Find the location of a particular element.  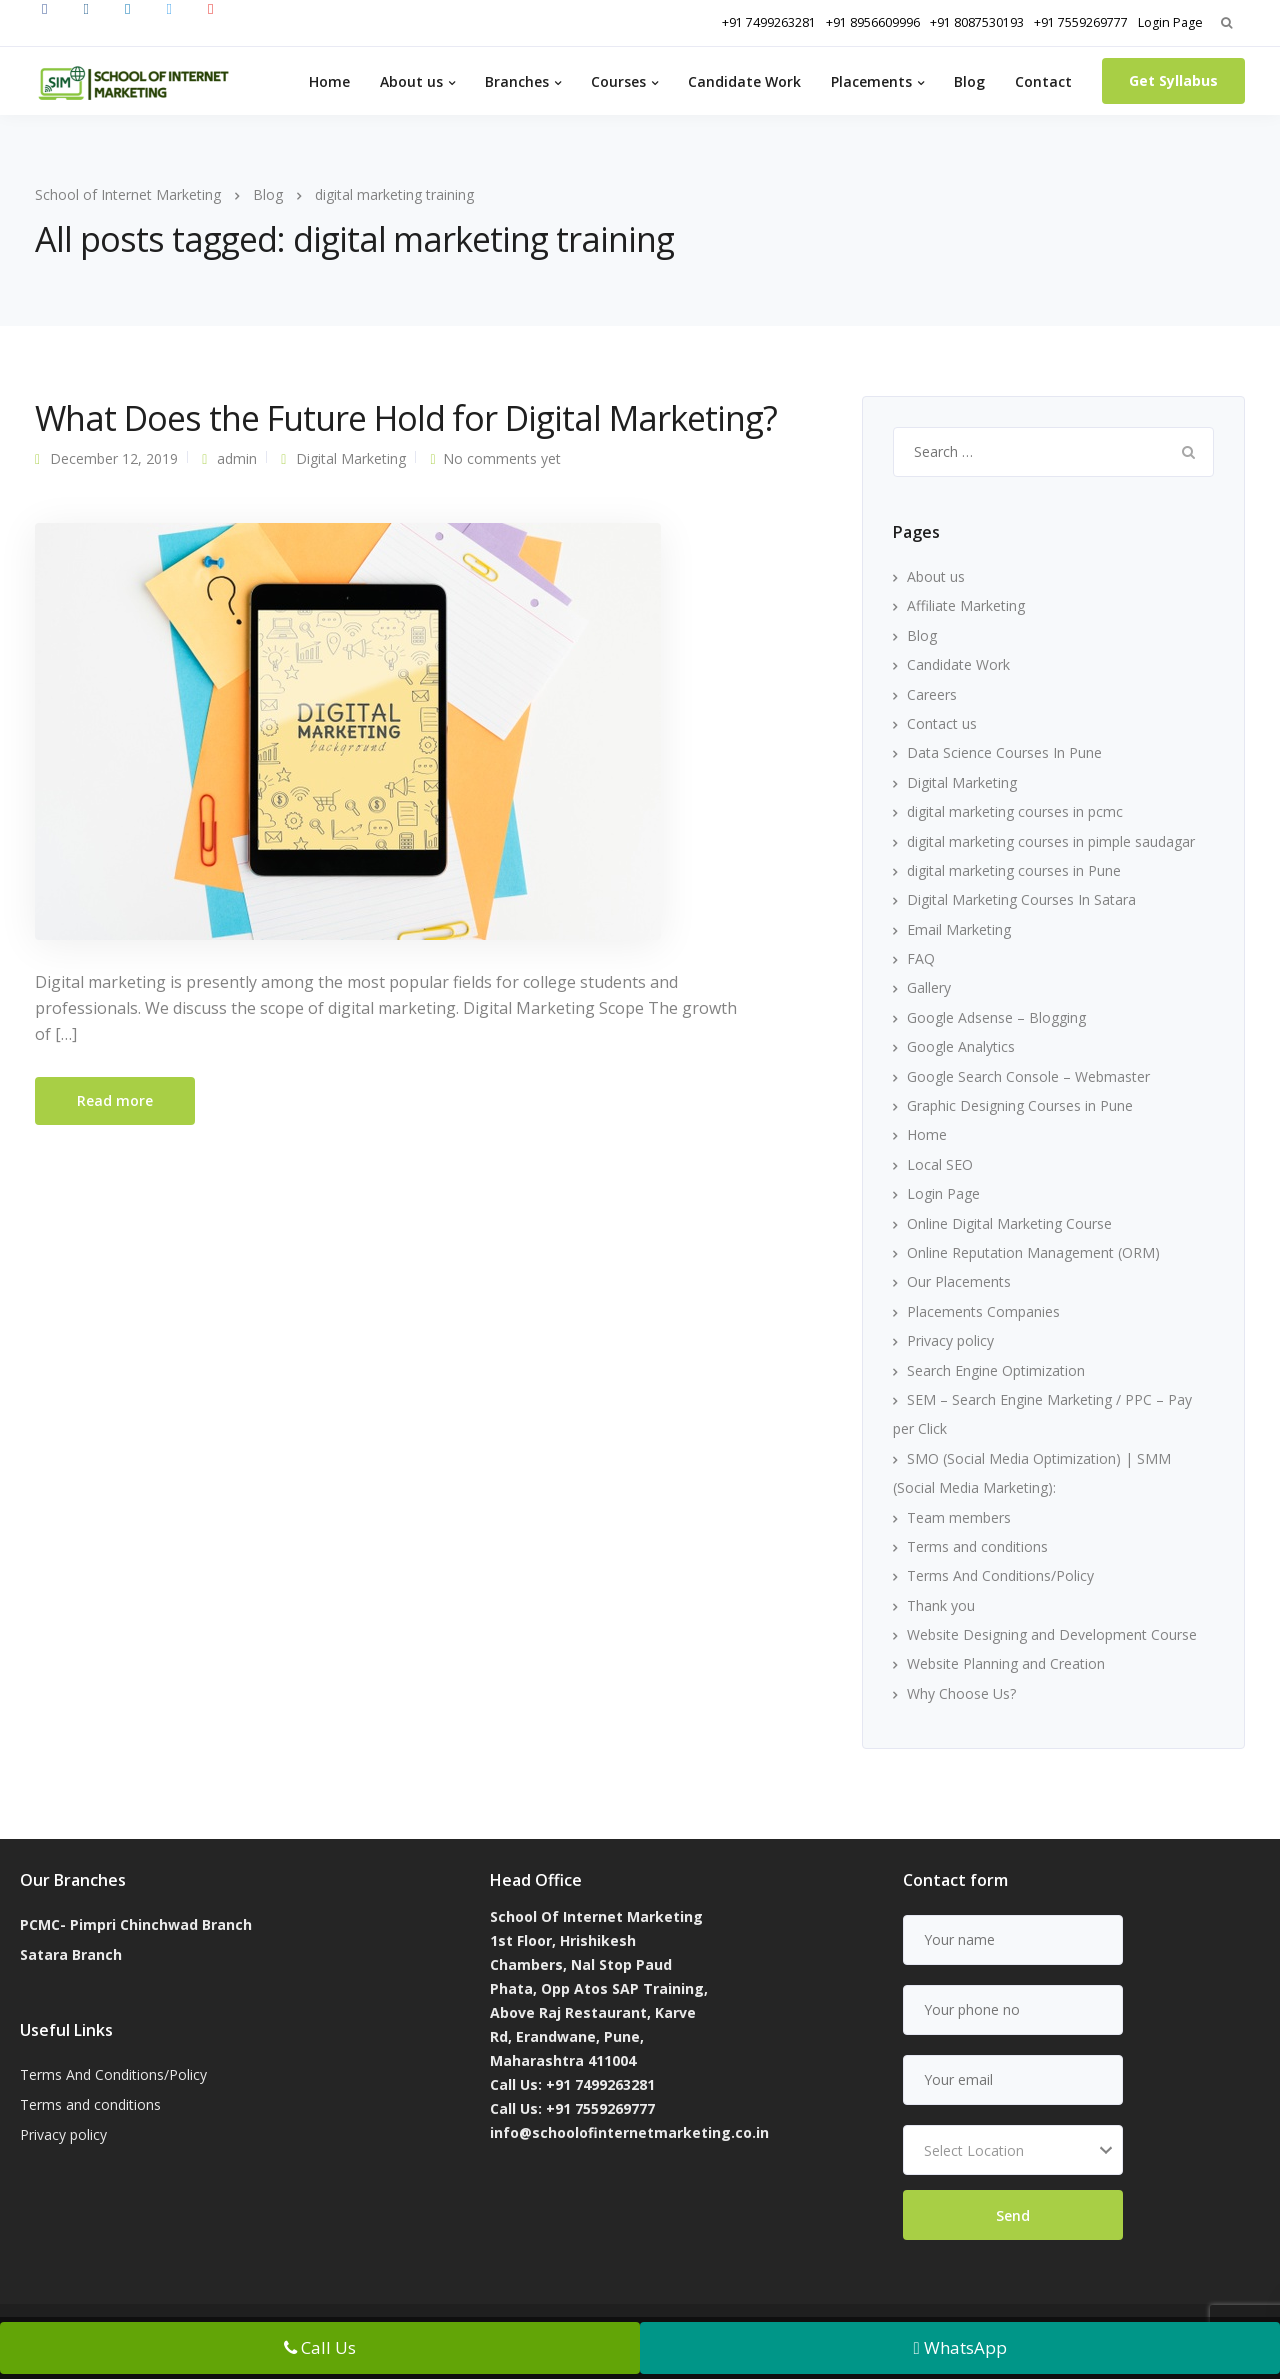

Careers is located at coordinates (932, 694).